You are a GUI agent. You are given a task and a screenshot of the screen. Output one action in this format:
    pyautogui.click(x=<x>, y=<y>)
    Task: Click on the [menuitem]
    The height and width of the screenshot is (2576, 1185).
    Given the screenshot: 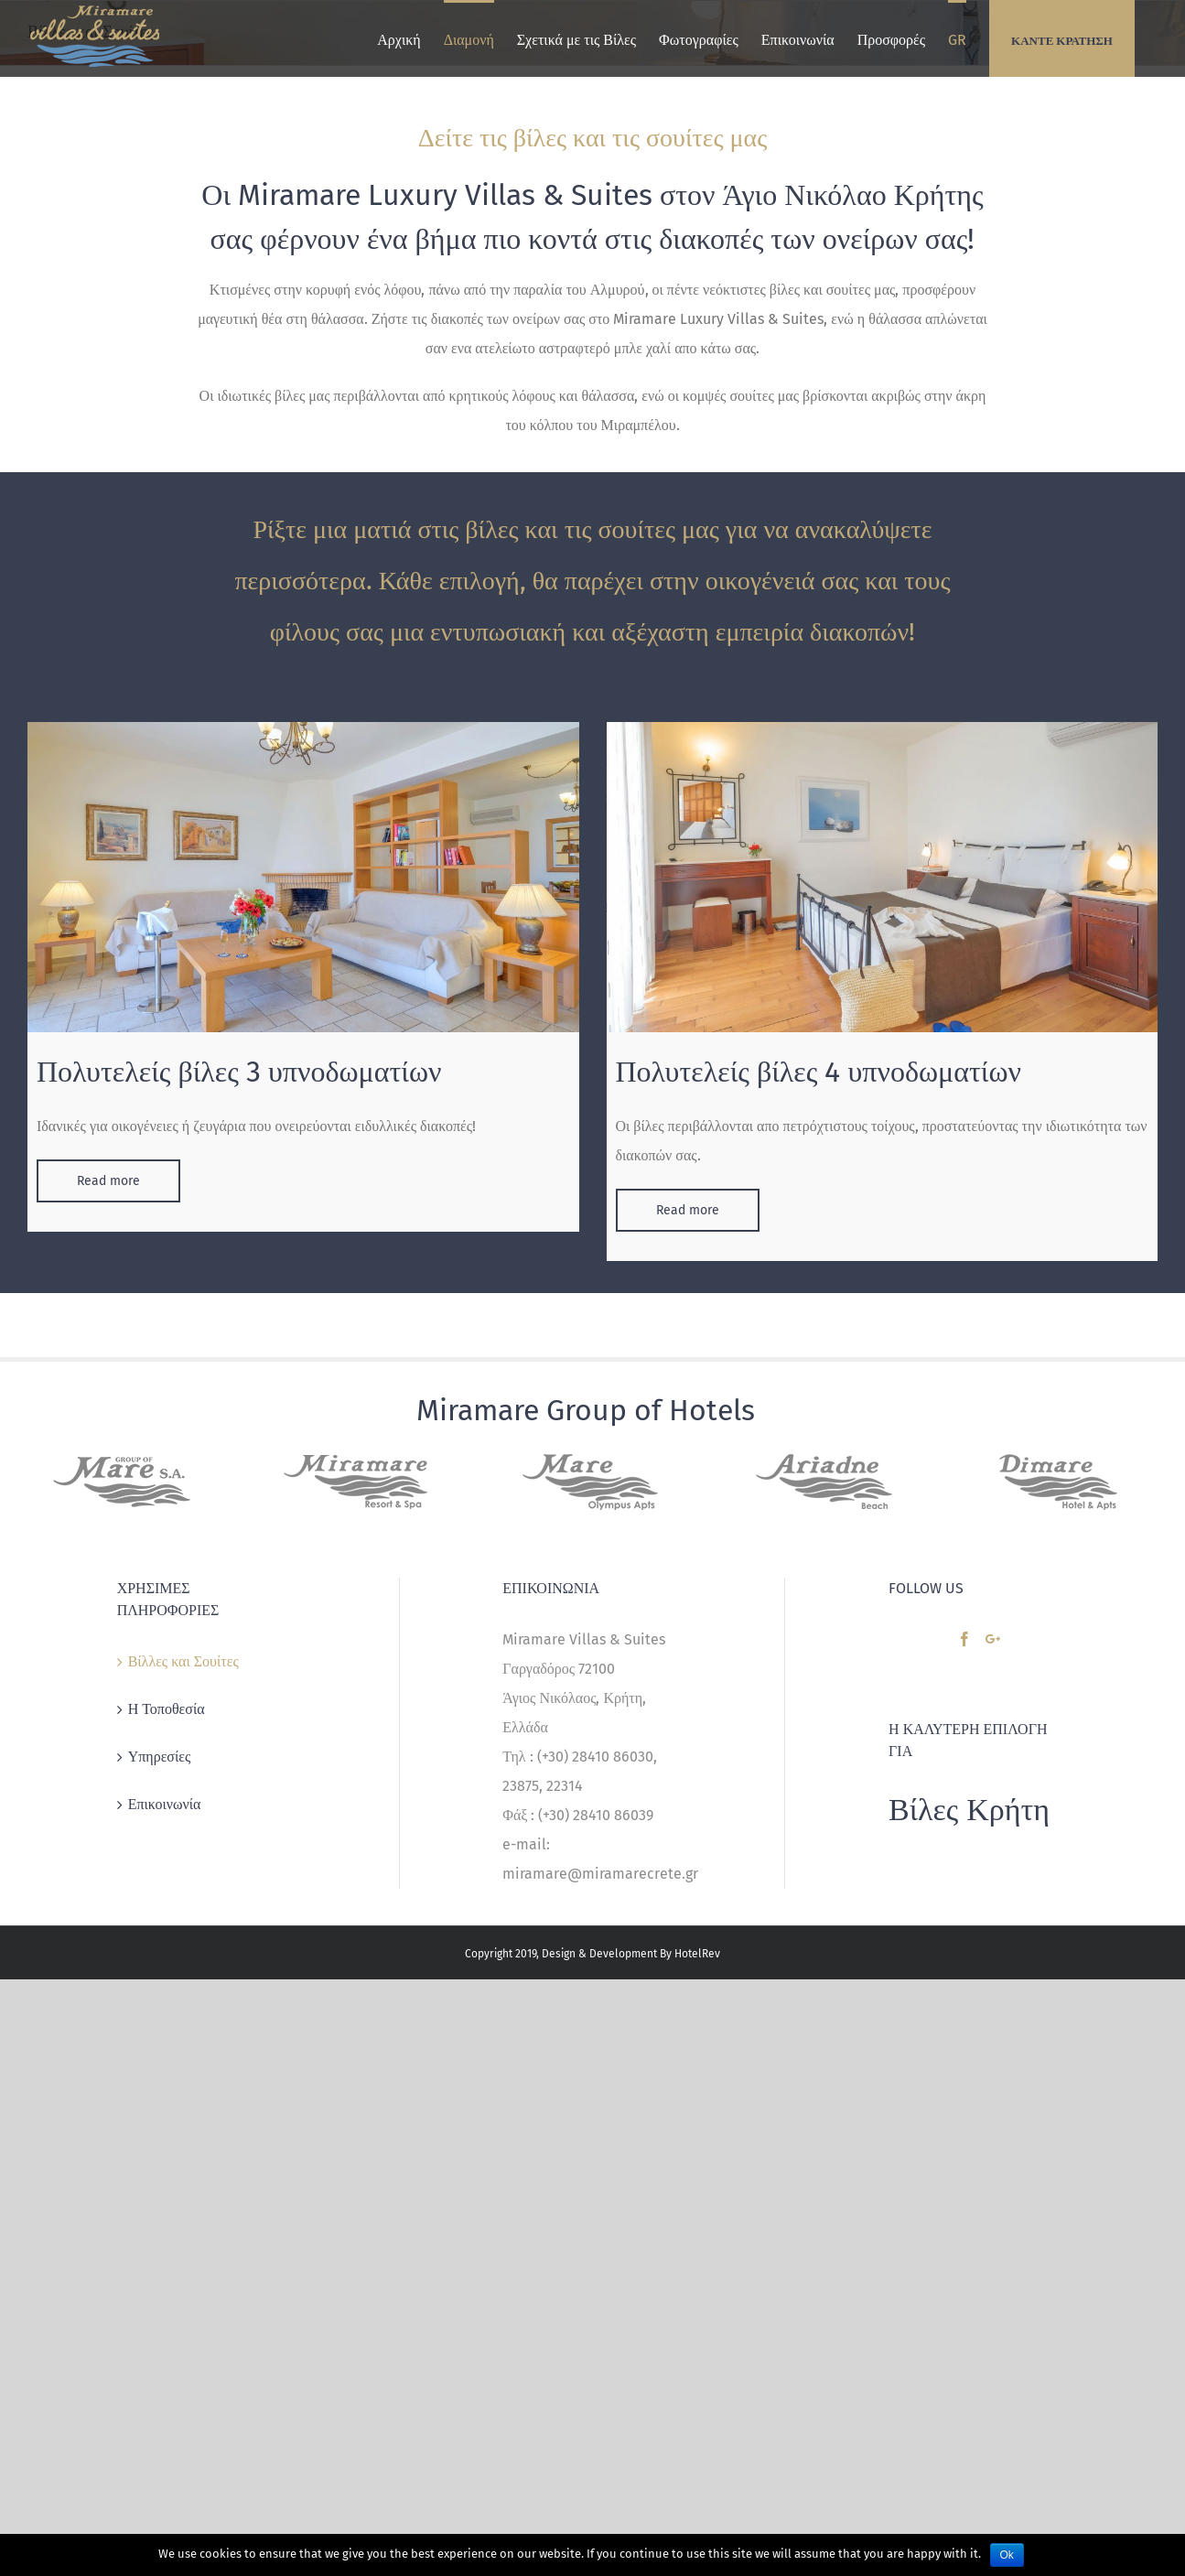 What is the action you would take?
    pyautogui.click(x=398, y=38)
    